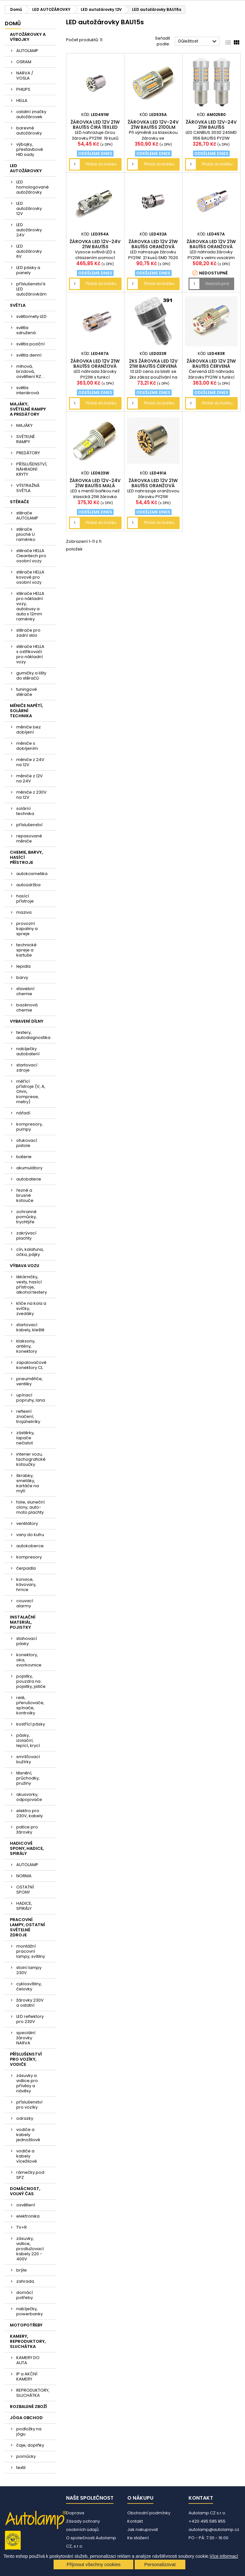 The image size is (245, 2576). I want to click on montážní pracovní lampy, svítilny, so click(30, 1951).